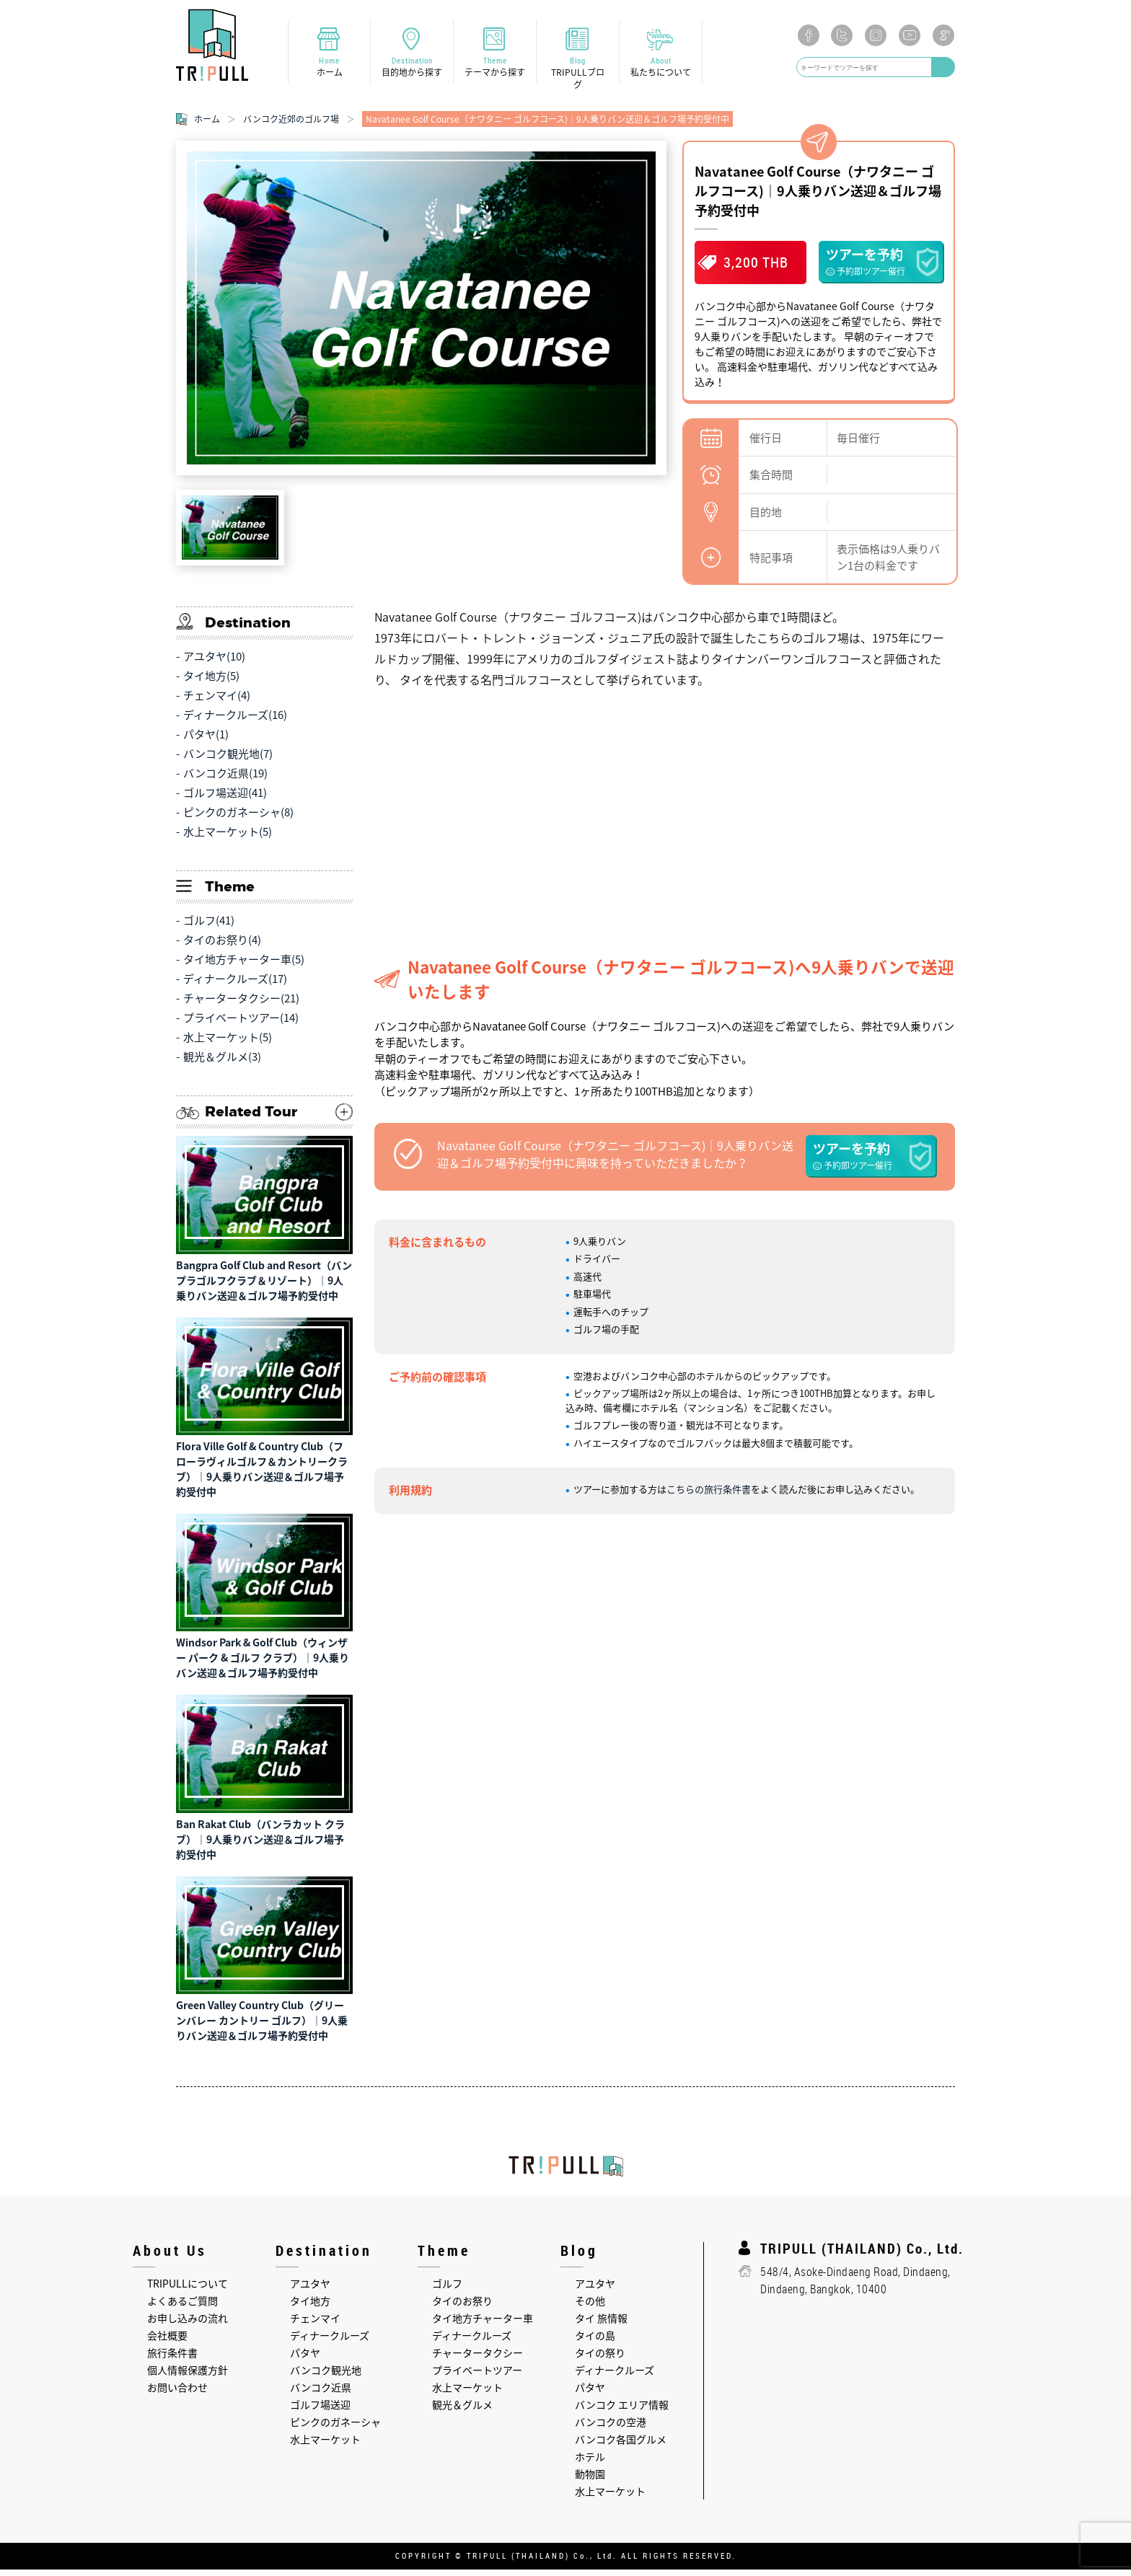 The image size is (1131, 2576). What do you see at coordinates (177, 2394) in the screenshot?
I see `お問い合わせ` at bounding box center [177, 2394].